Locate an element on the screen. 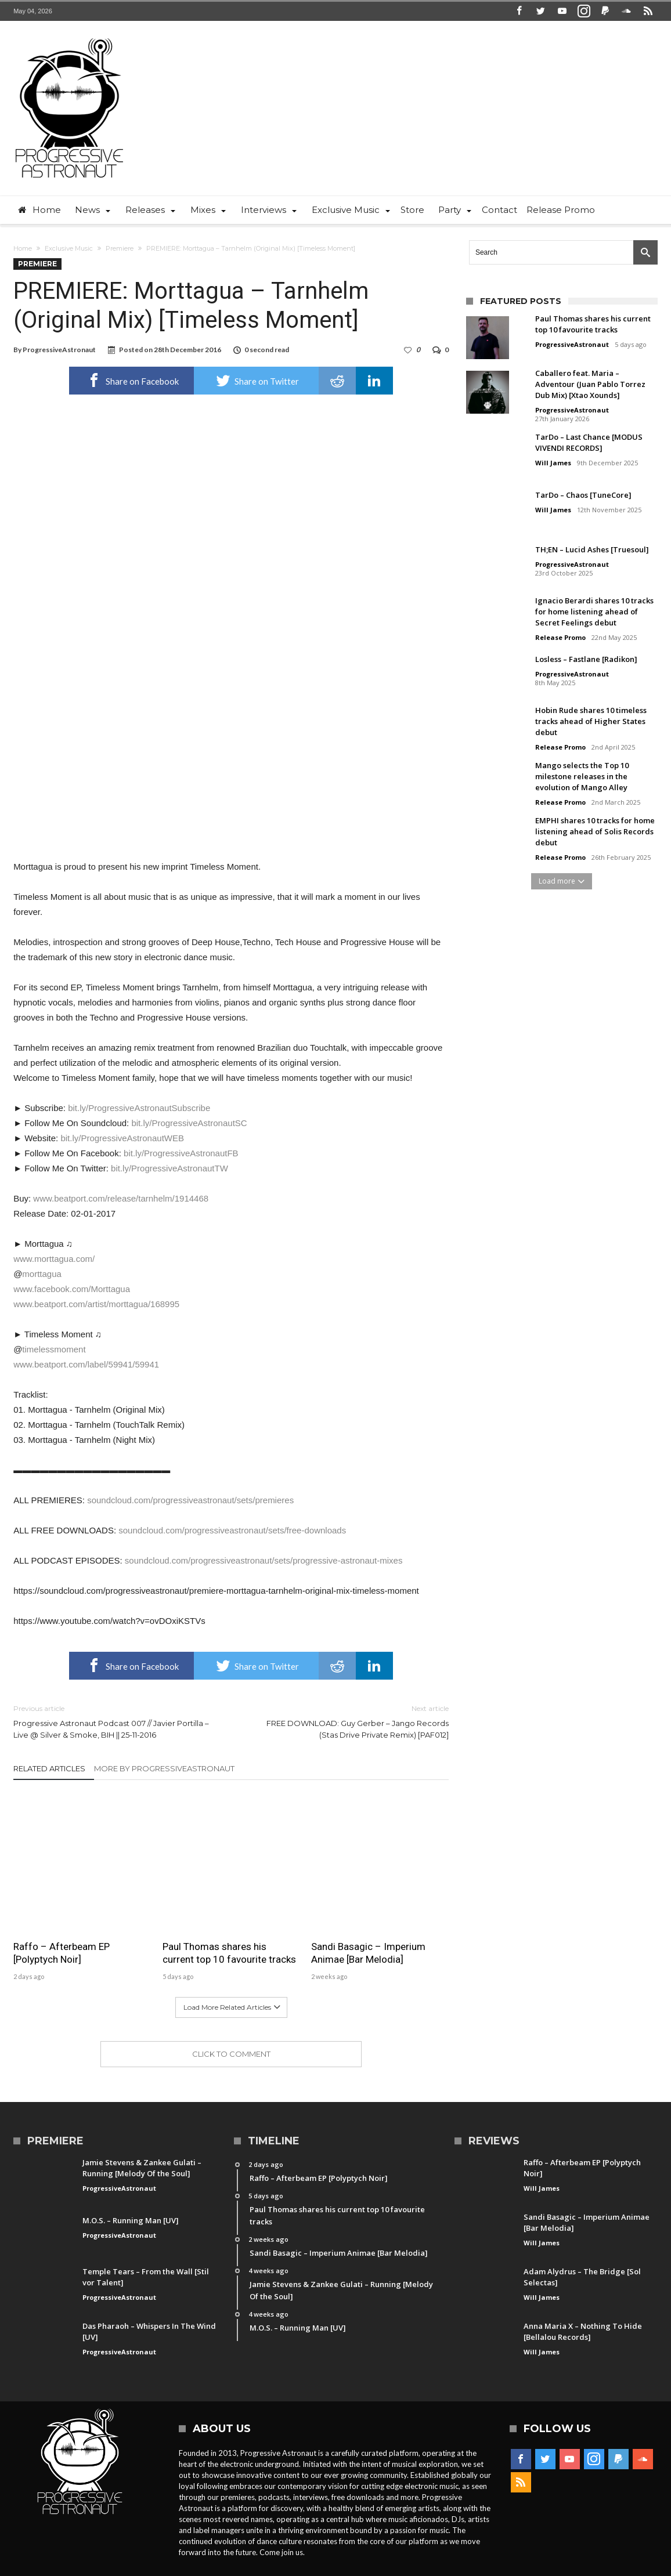  bit.ly/ProgressiveAstronautSubscribe is located at coordinates (139, 1108).